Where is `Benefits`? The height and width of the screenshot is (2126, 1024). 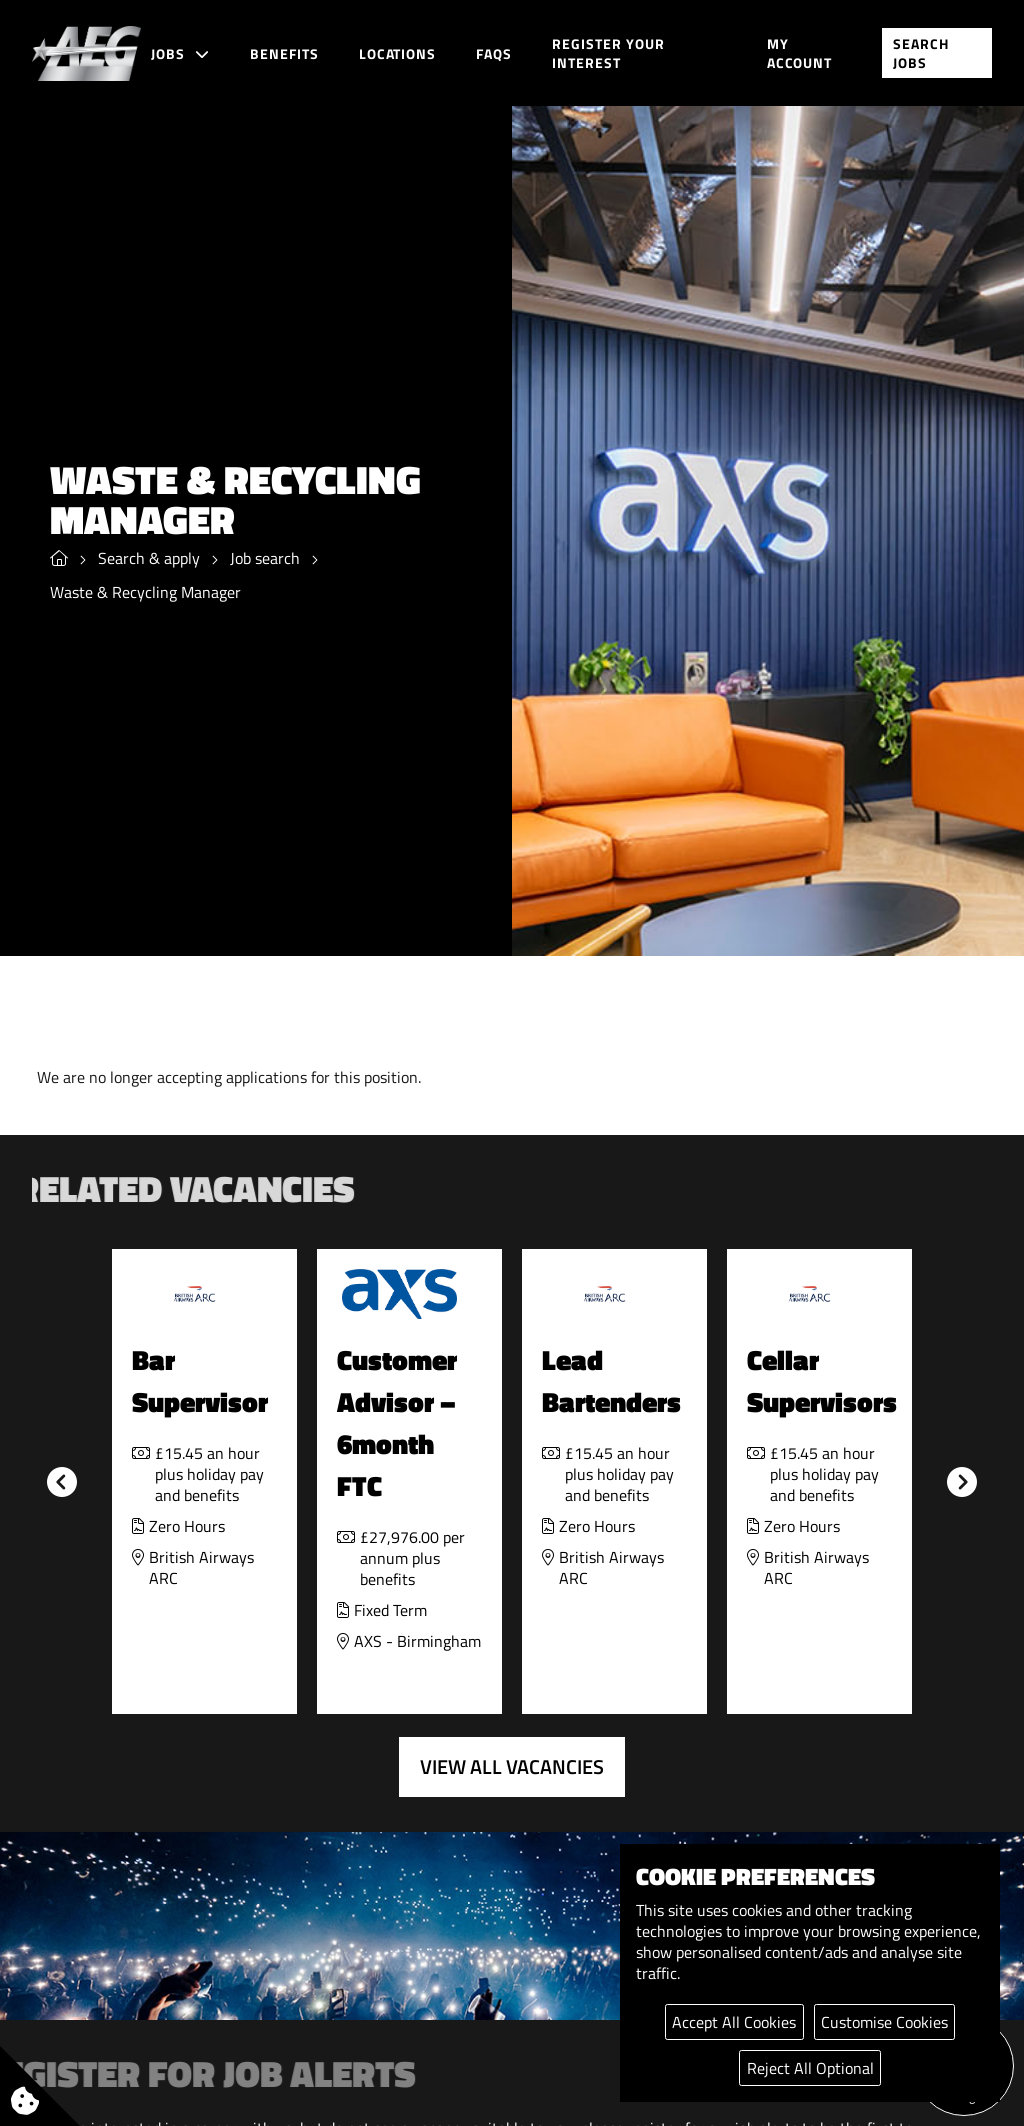
Benefits is located at coordinates (284, 53).